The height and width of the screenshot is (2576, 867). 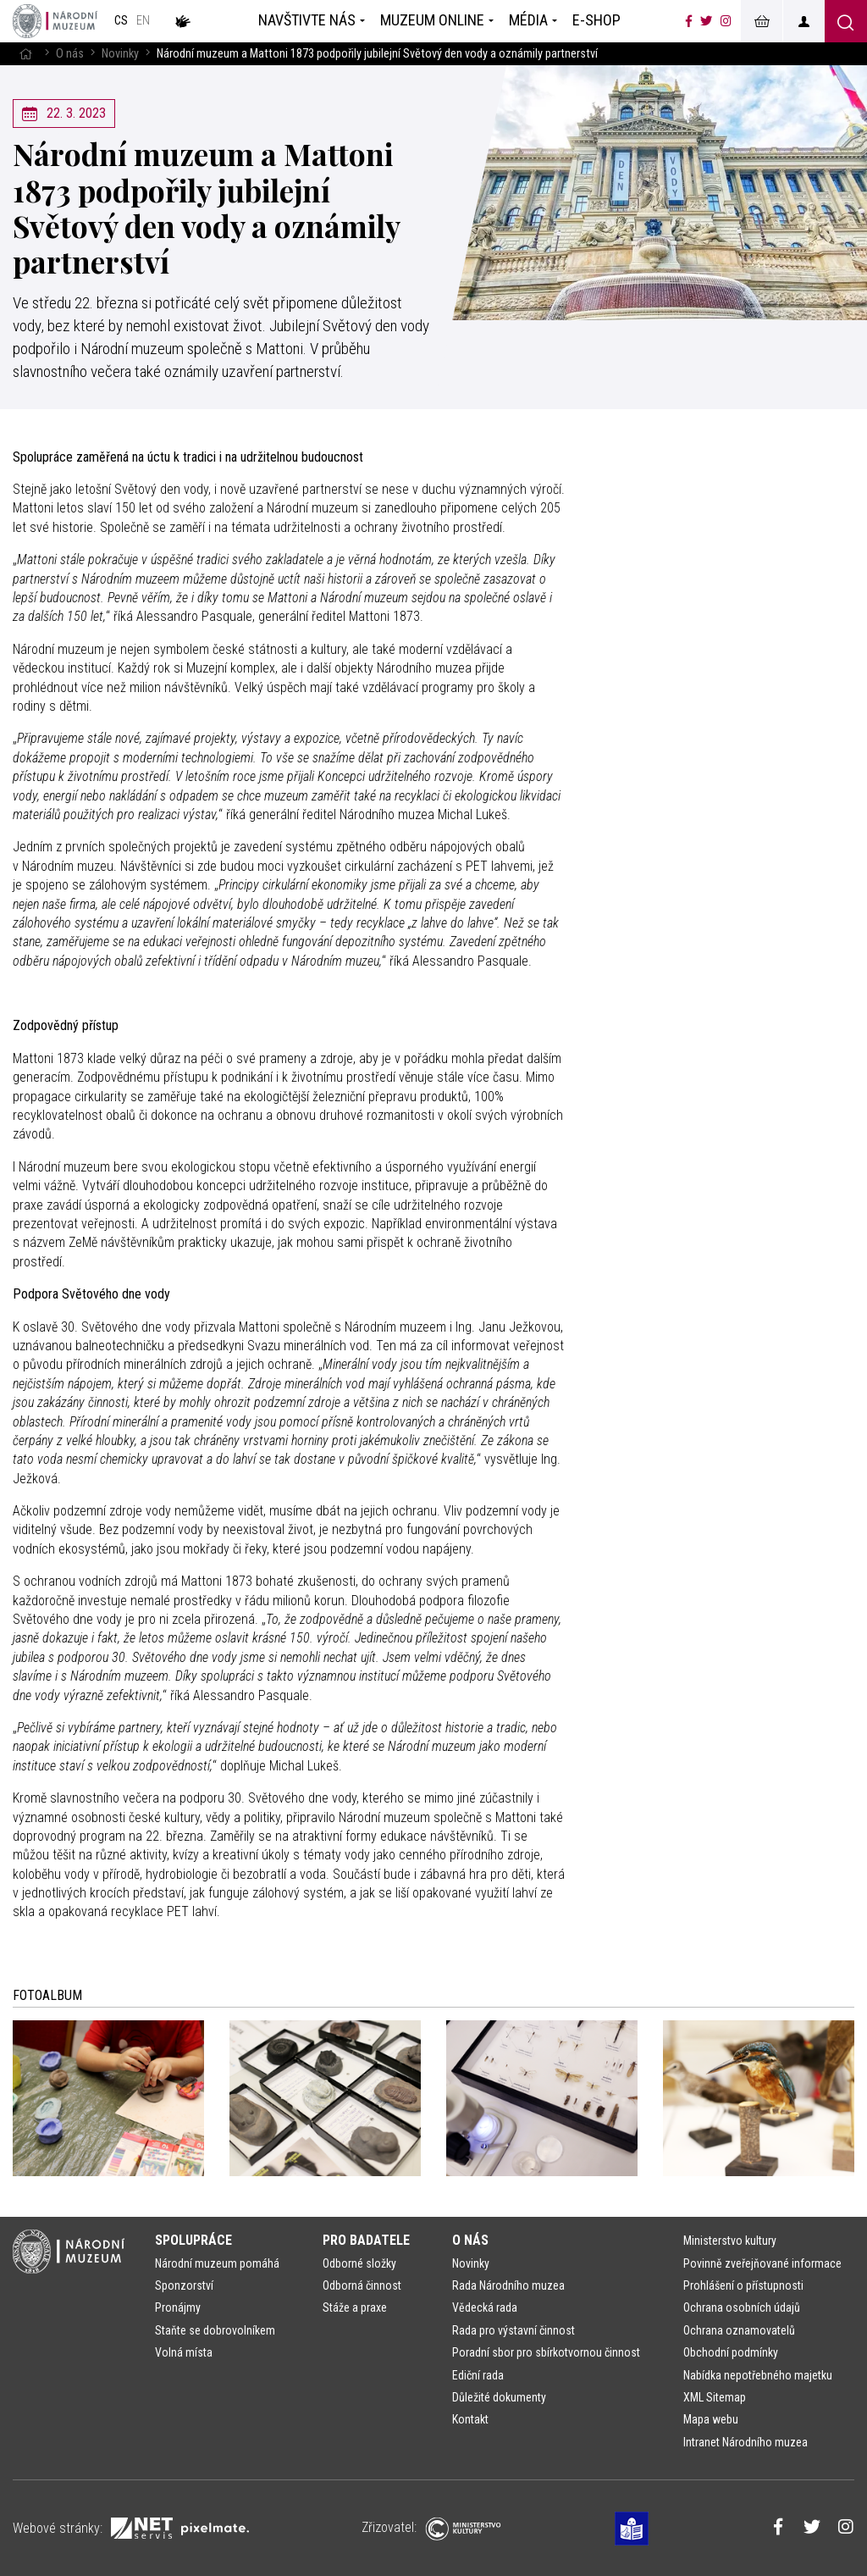 What do you see at coordinates (366, 2240) in the screenshot?
I see `Pro badatele` at bounding box center [366, 2240].